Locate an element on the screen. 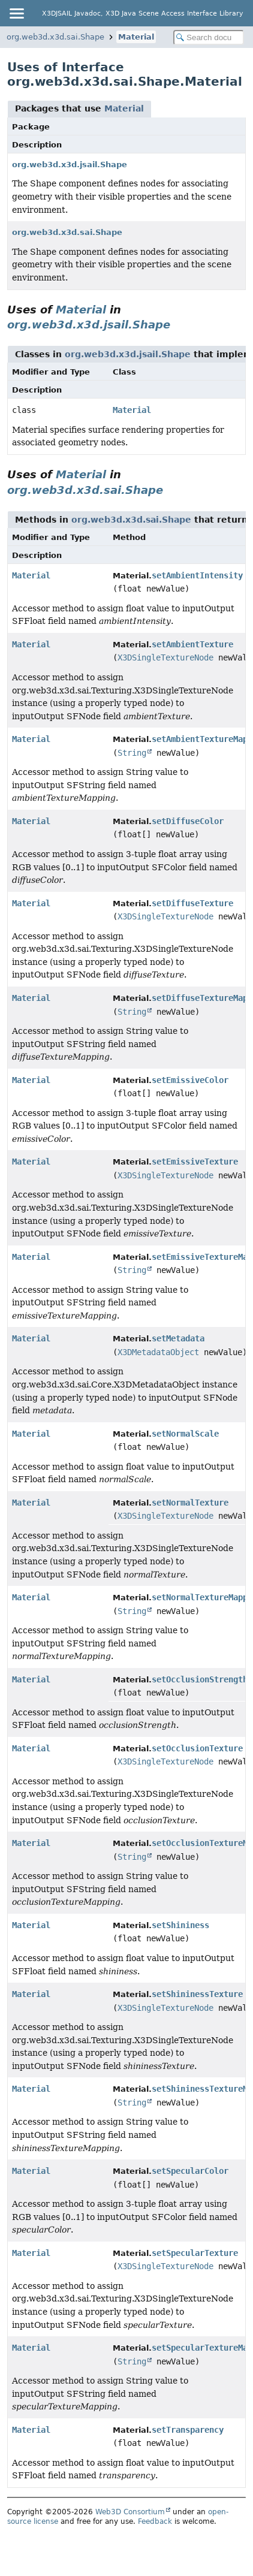  Web3D Consortium is located at coordinates (130, 2512).